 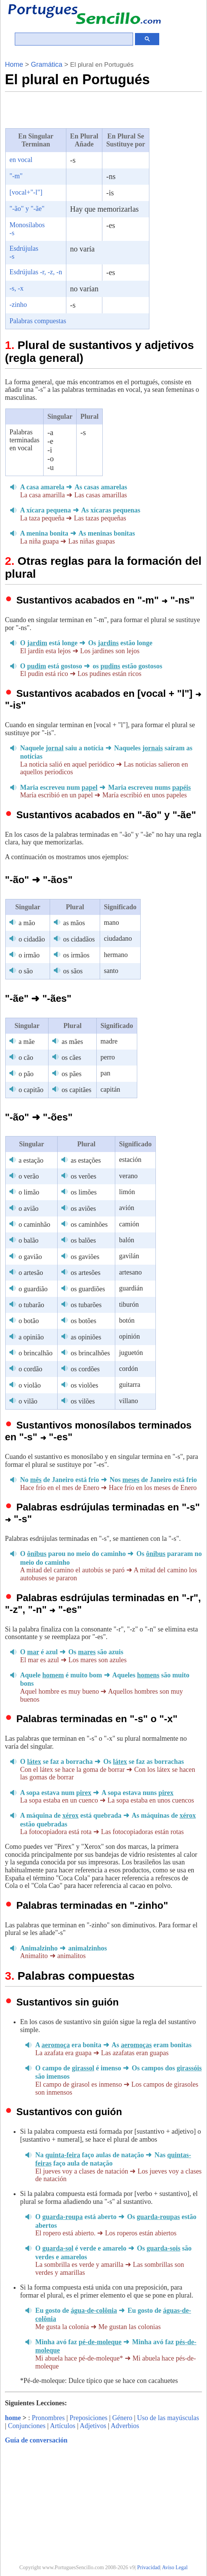 I want to click on Adverbios, so click(x=125, y=2426).